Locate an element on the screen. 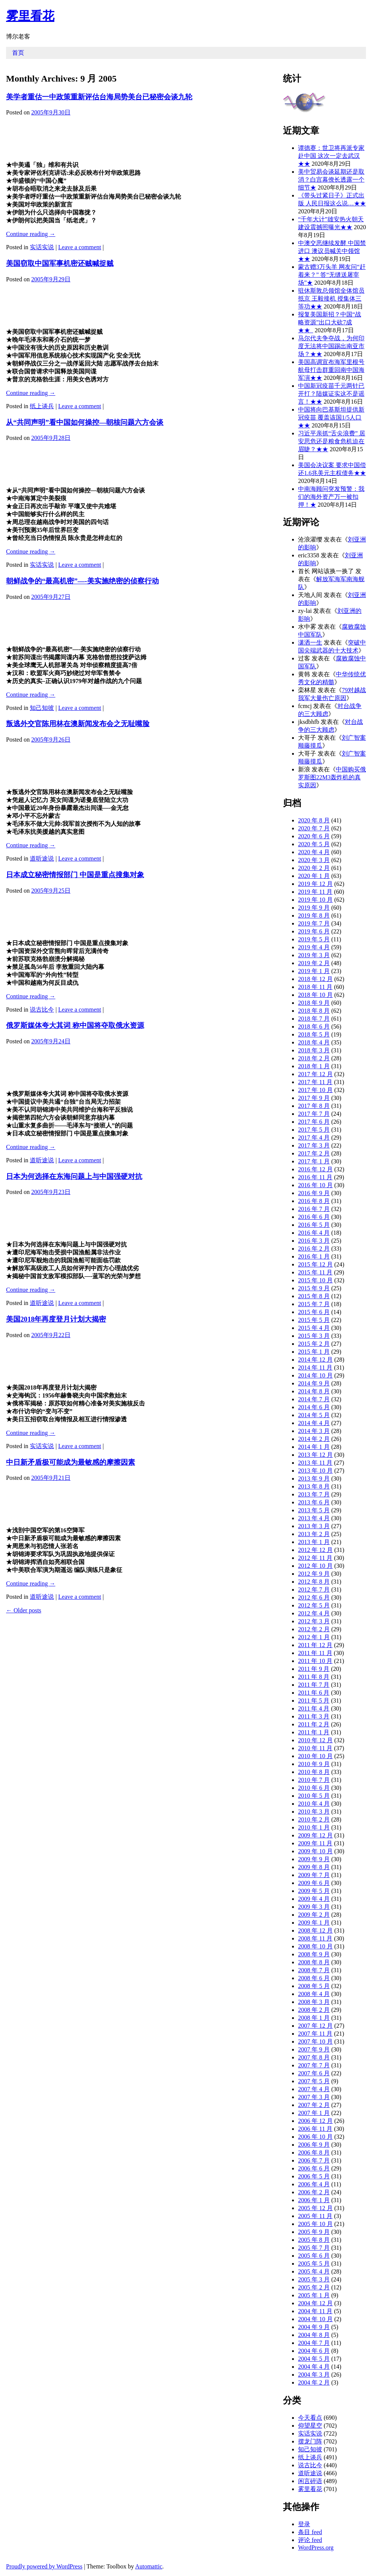 The height and width of the screenshot is (2576, 372). 2013 年 12 月 is located at coordinates (315, 1455).